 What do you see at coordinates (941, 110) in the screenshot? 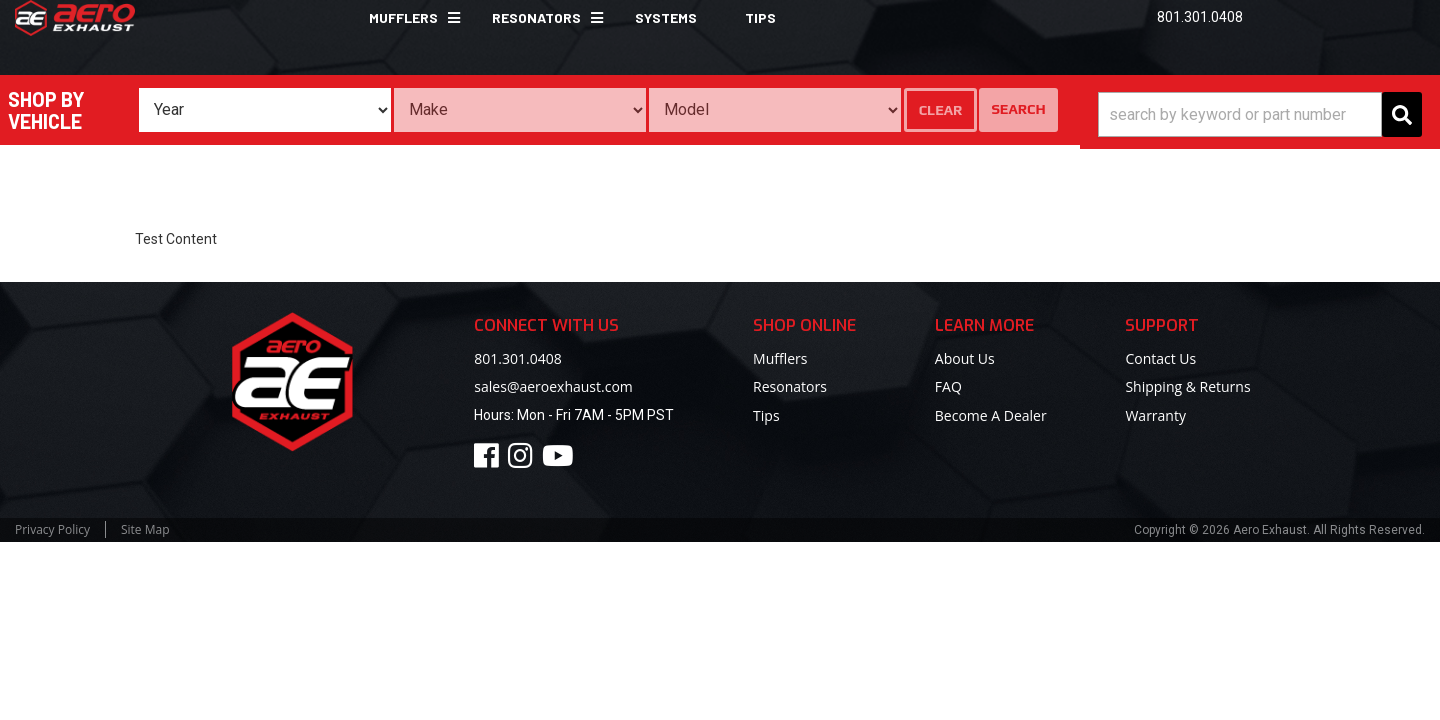
I see `Clear` at bounding box center [941, 110].